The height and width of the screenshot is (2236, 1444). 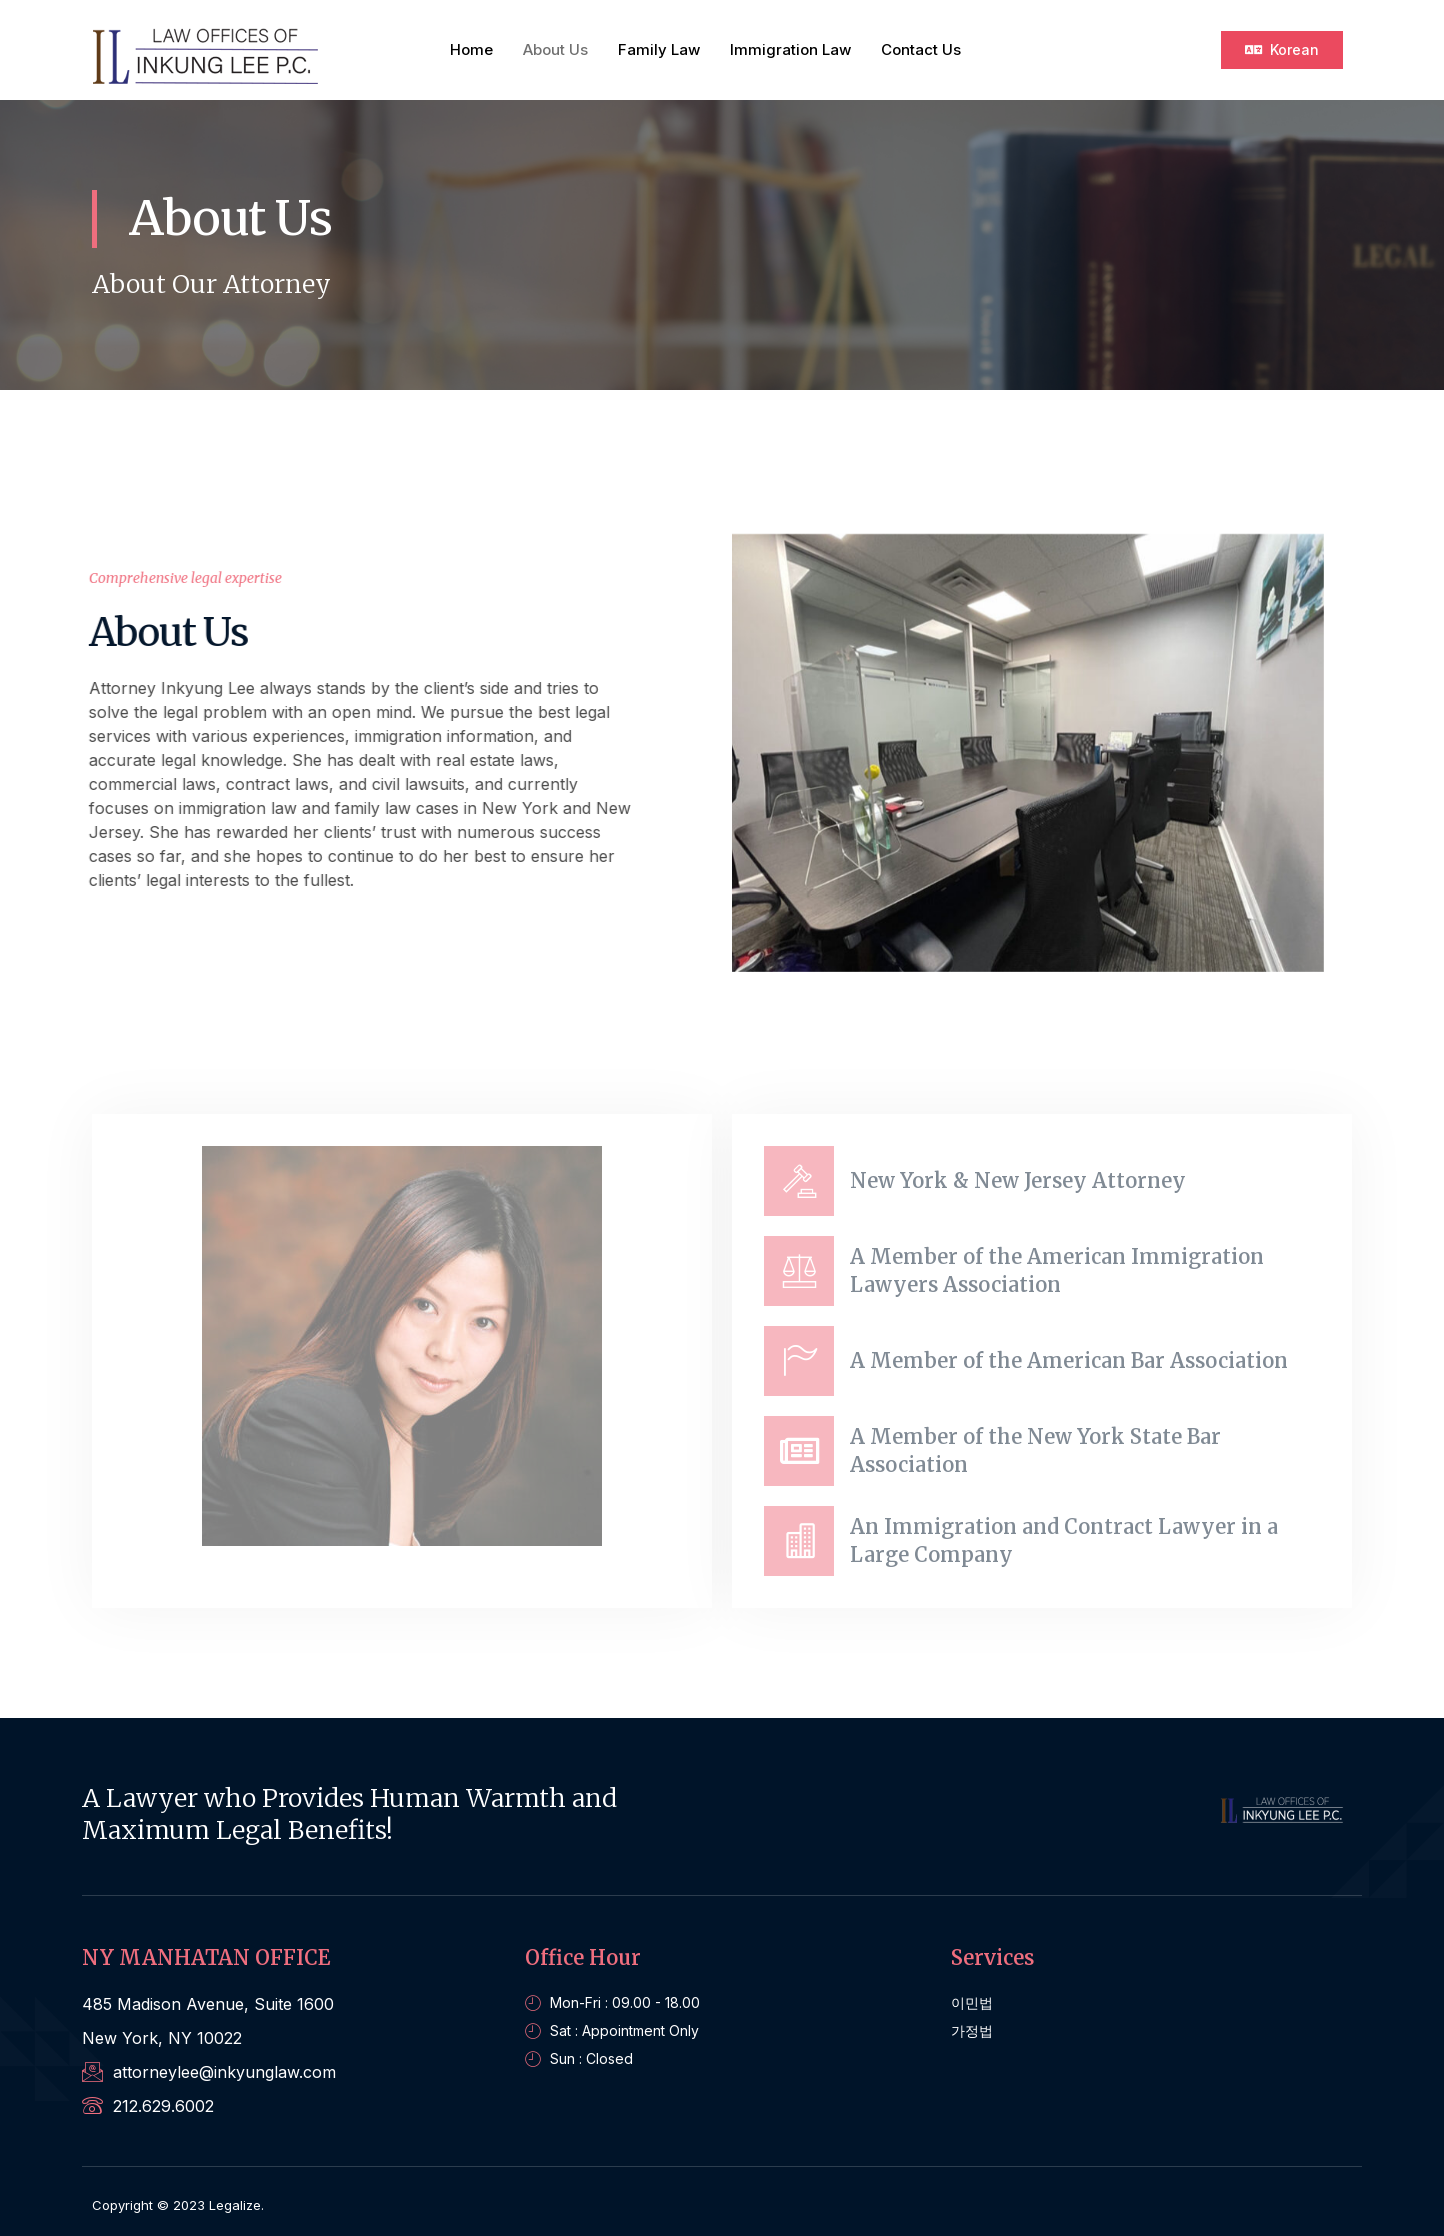 I want to click on Home, so click(x=471, y=49).